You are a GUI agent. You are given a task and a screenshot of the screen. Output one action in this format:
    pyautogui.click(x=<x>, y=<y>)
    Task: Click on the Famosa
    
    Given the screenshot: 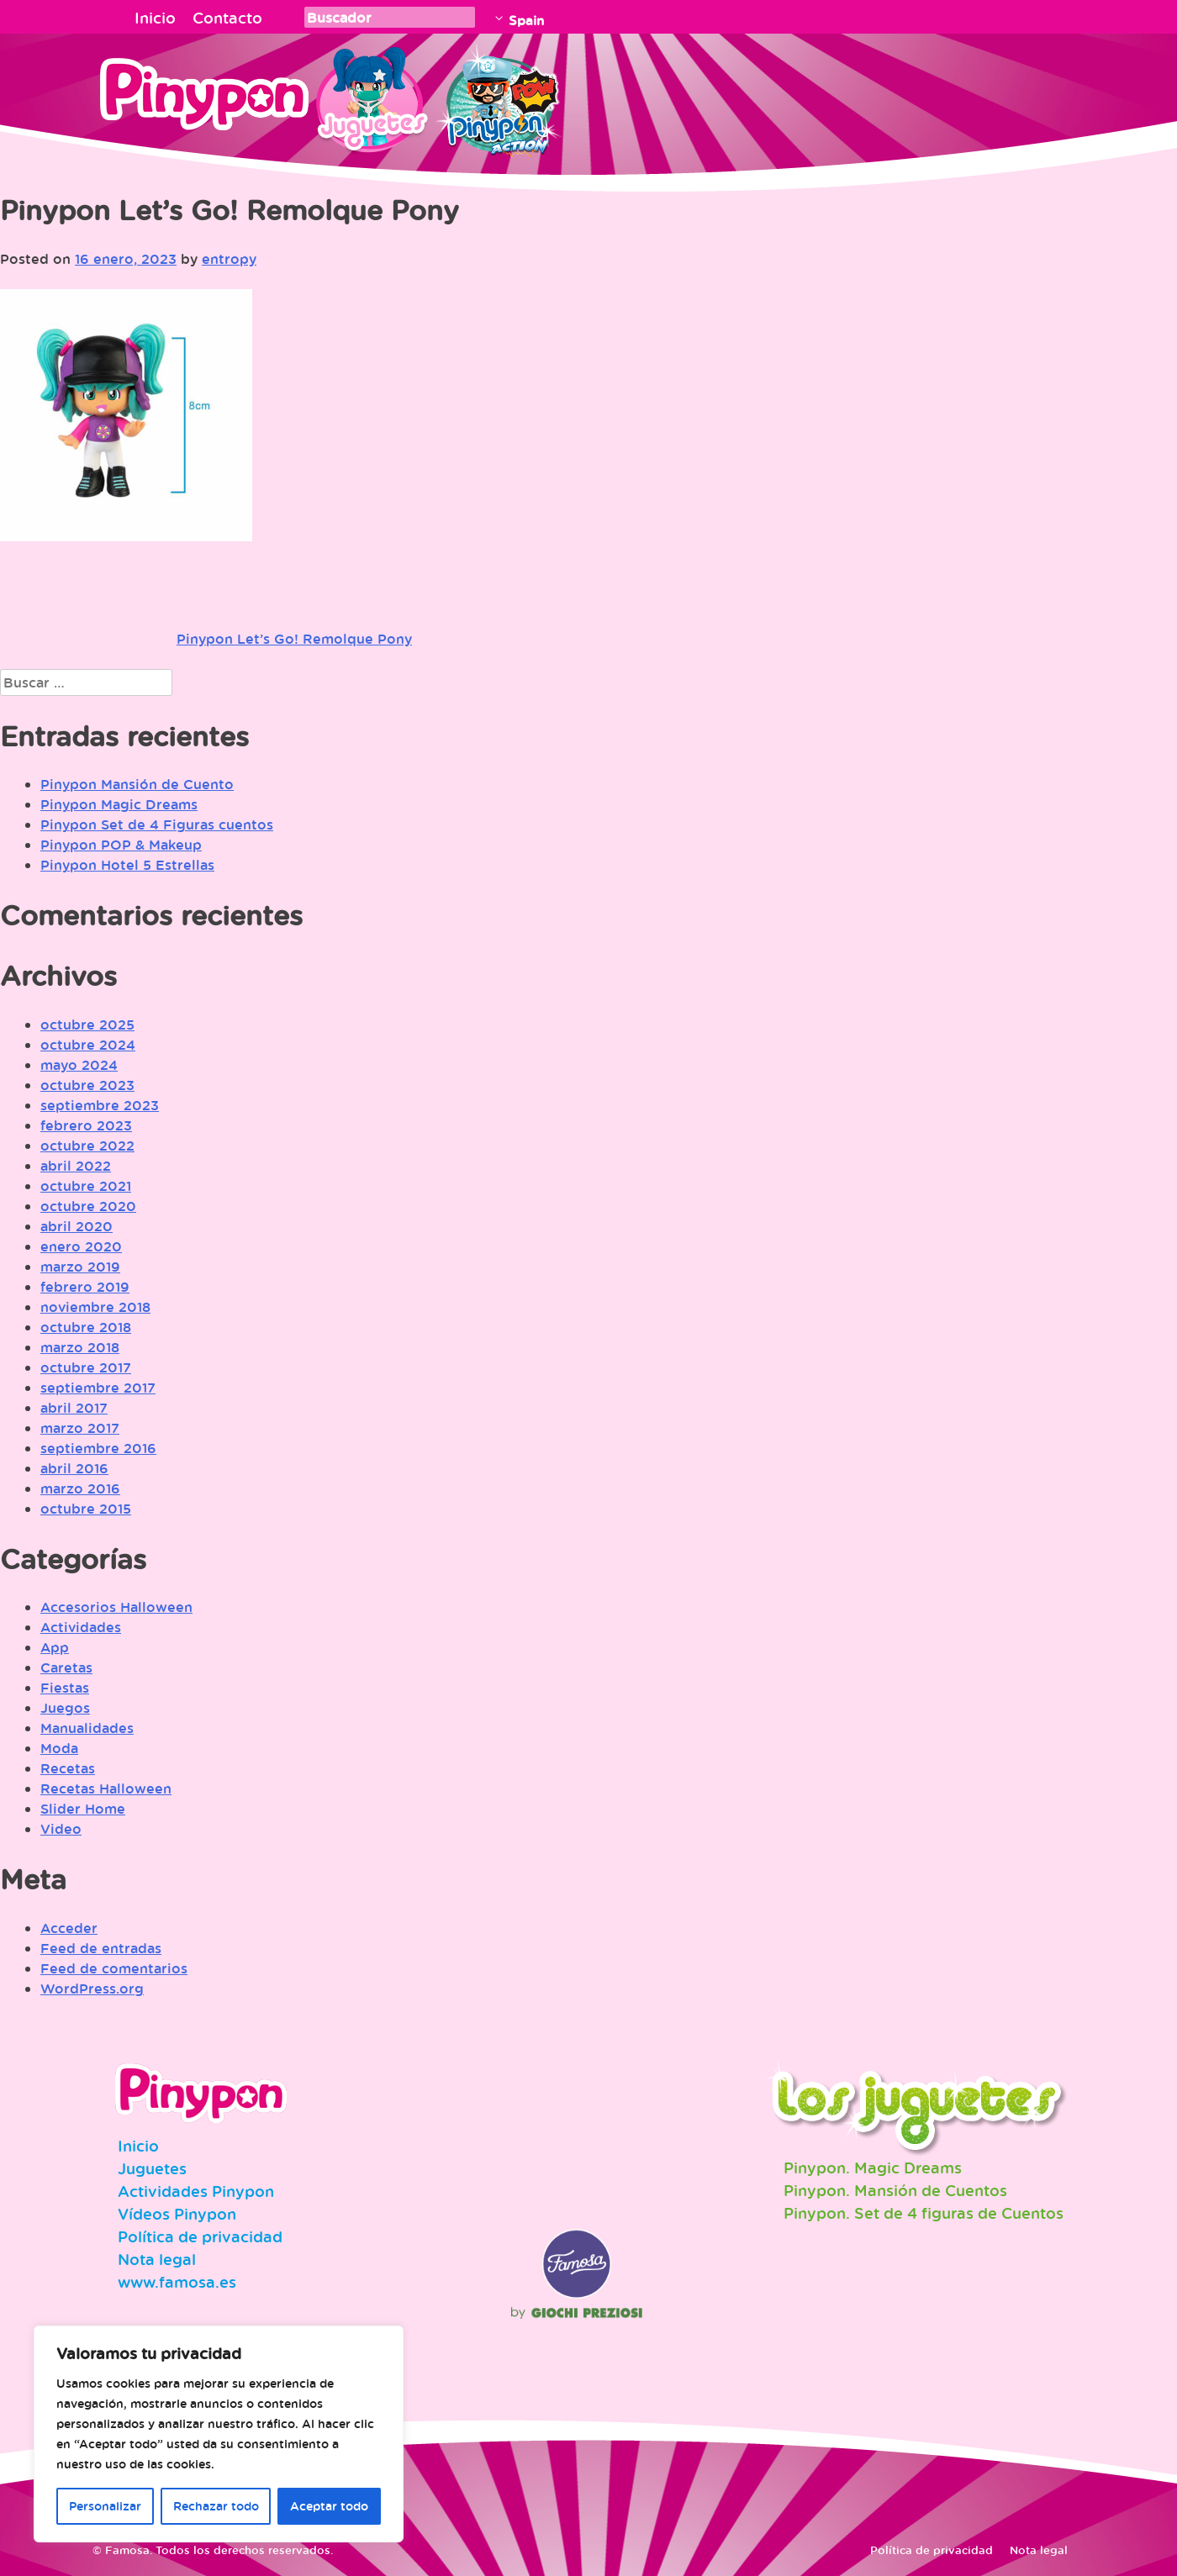 What is the action you would take?
    pyautogui.click(x=576, y=2294)
    